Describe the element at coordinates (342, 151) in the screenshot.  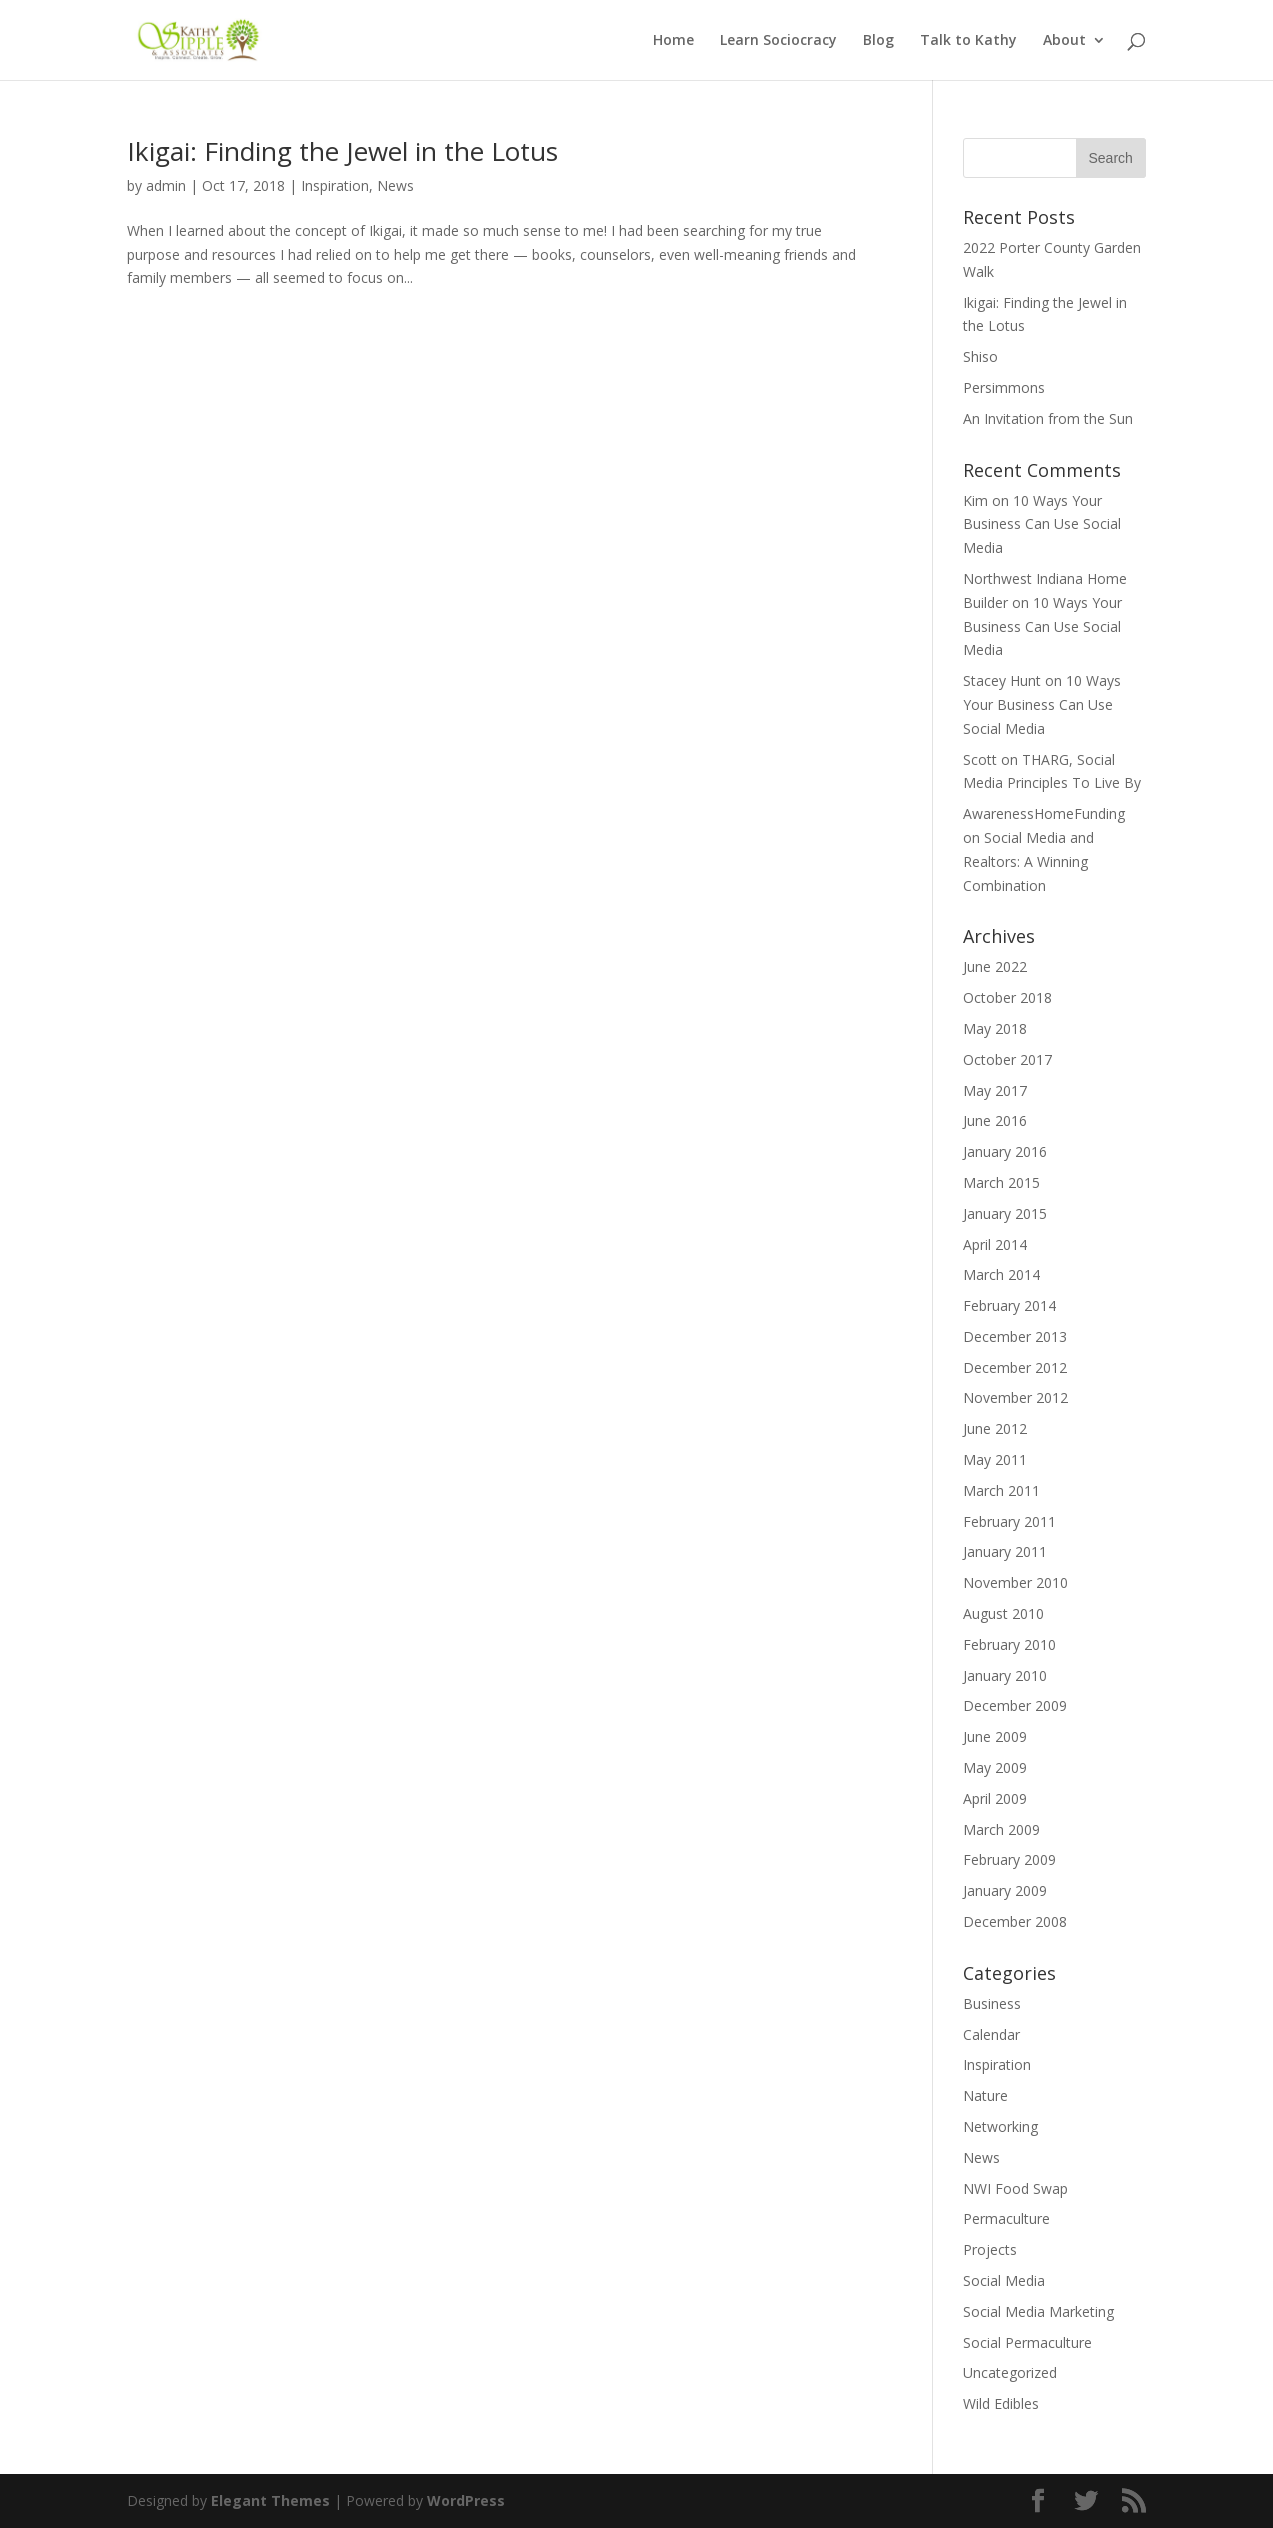
I see `Ikigai: Finding the Jewel in the Lotus` at that location.